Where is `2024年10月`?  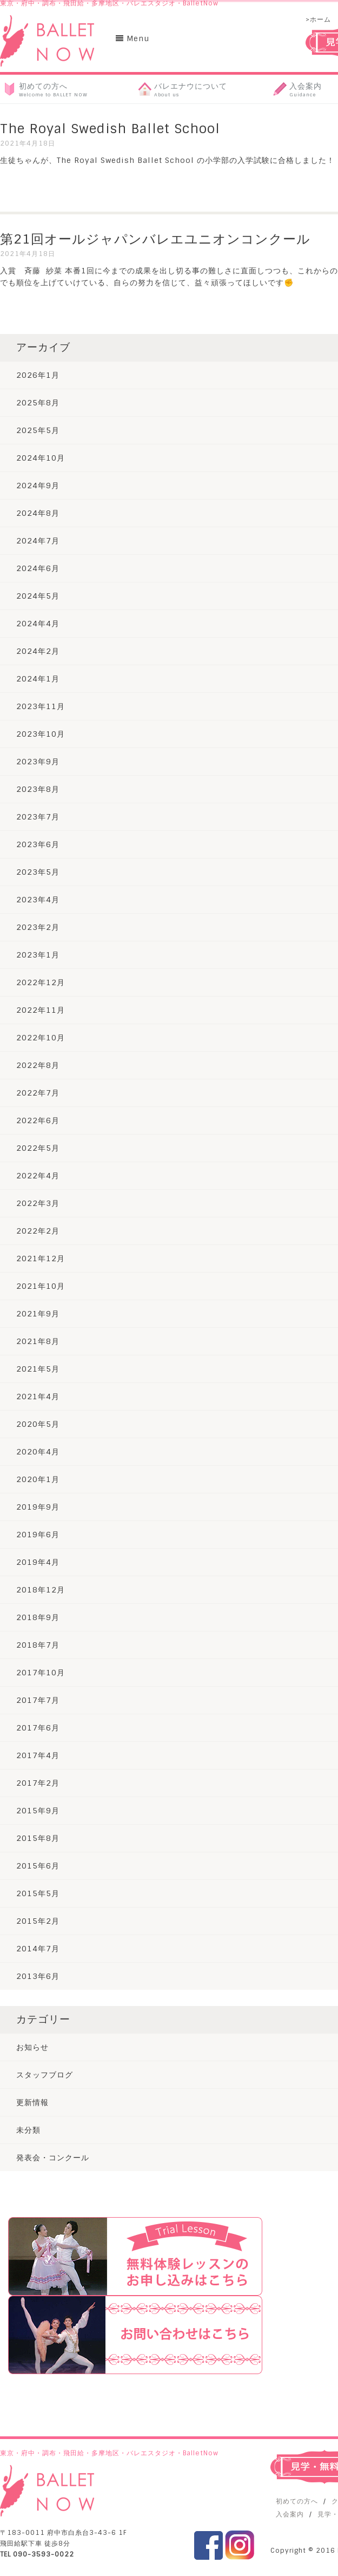
2024年10月 is located at coordinates (40, 458).